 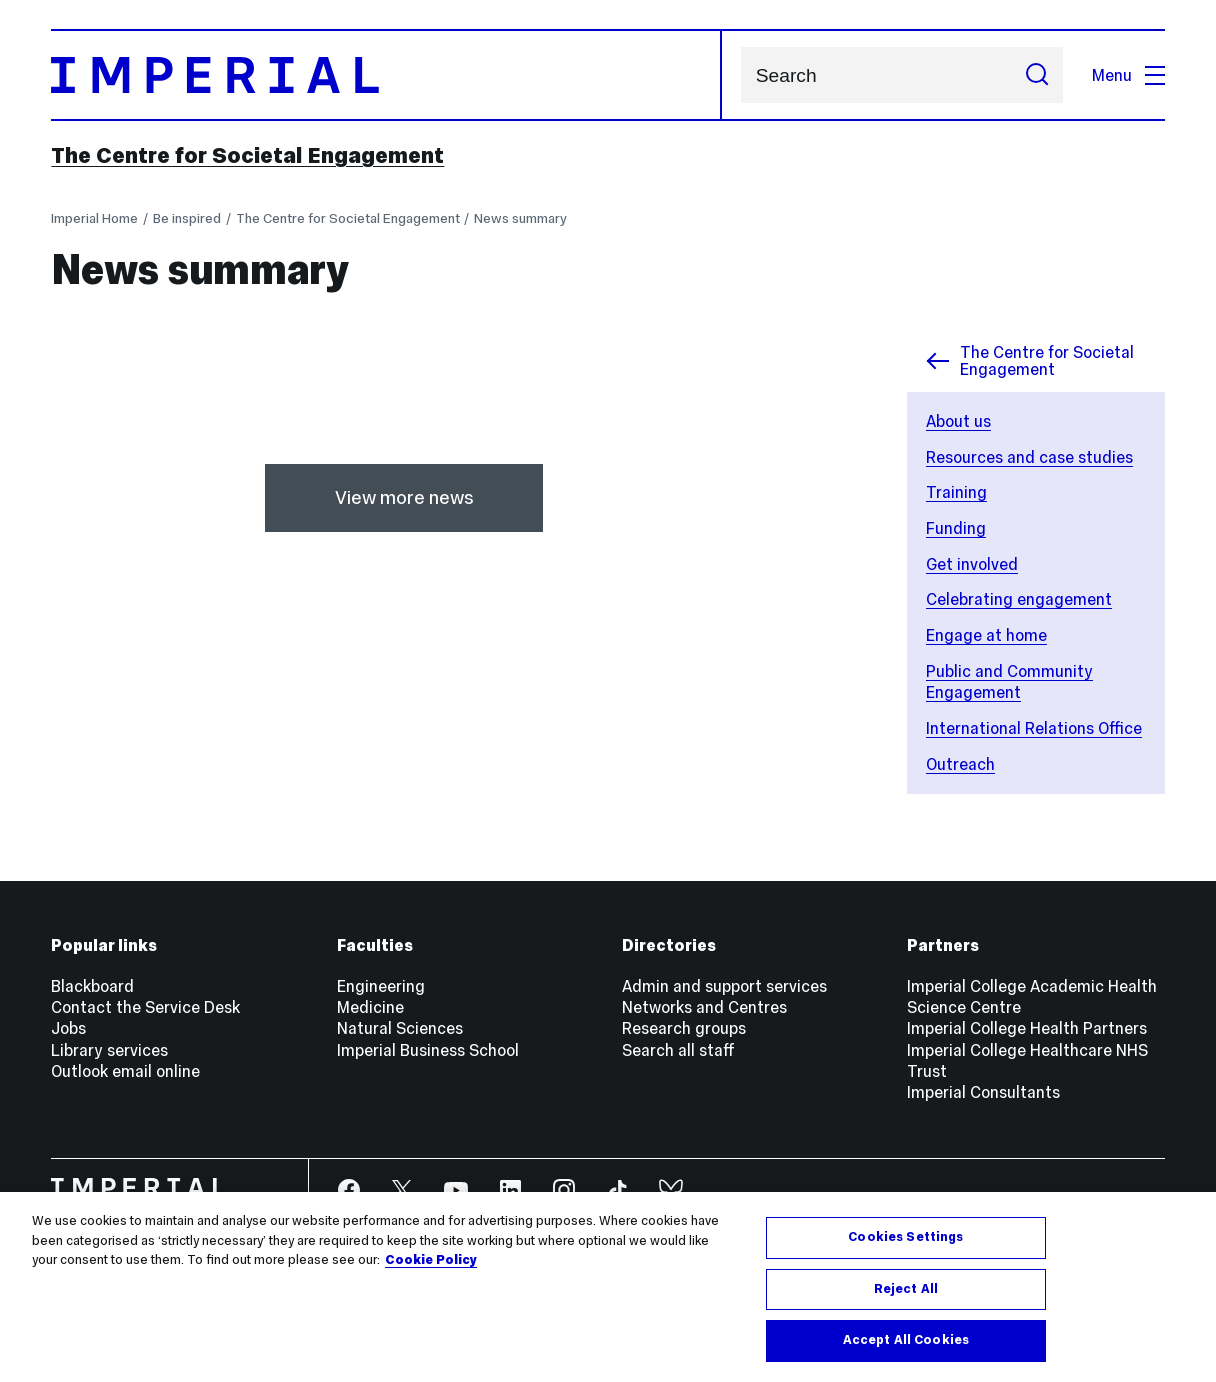 I want to click on Outlook email online, so click(x=125, y=1071).